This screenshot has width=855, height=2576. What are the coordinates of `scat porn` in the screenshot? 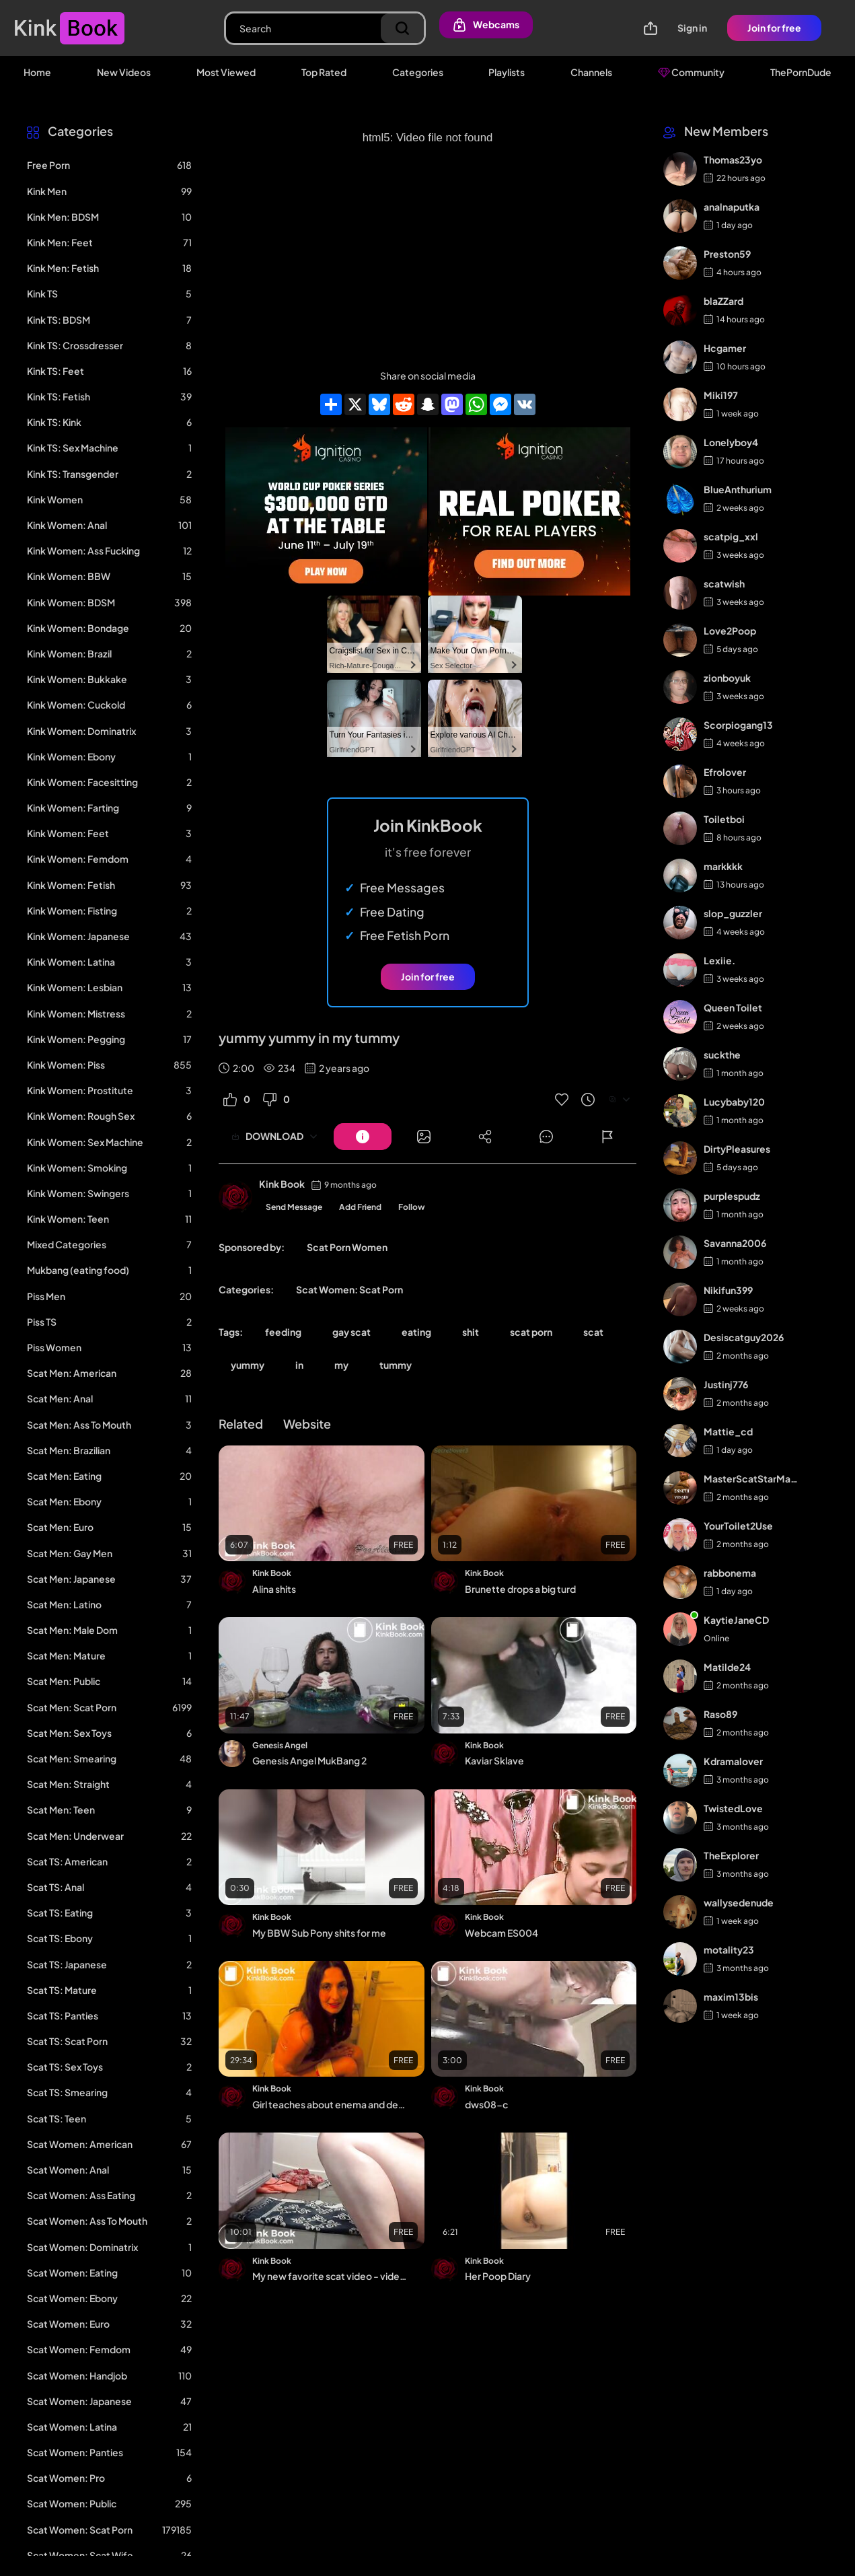 It's located at (531, 1332).